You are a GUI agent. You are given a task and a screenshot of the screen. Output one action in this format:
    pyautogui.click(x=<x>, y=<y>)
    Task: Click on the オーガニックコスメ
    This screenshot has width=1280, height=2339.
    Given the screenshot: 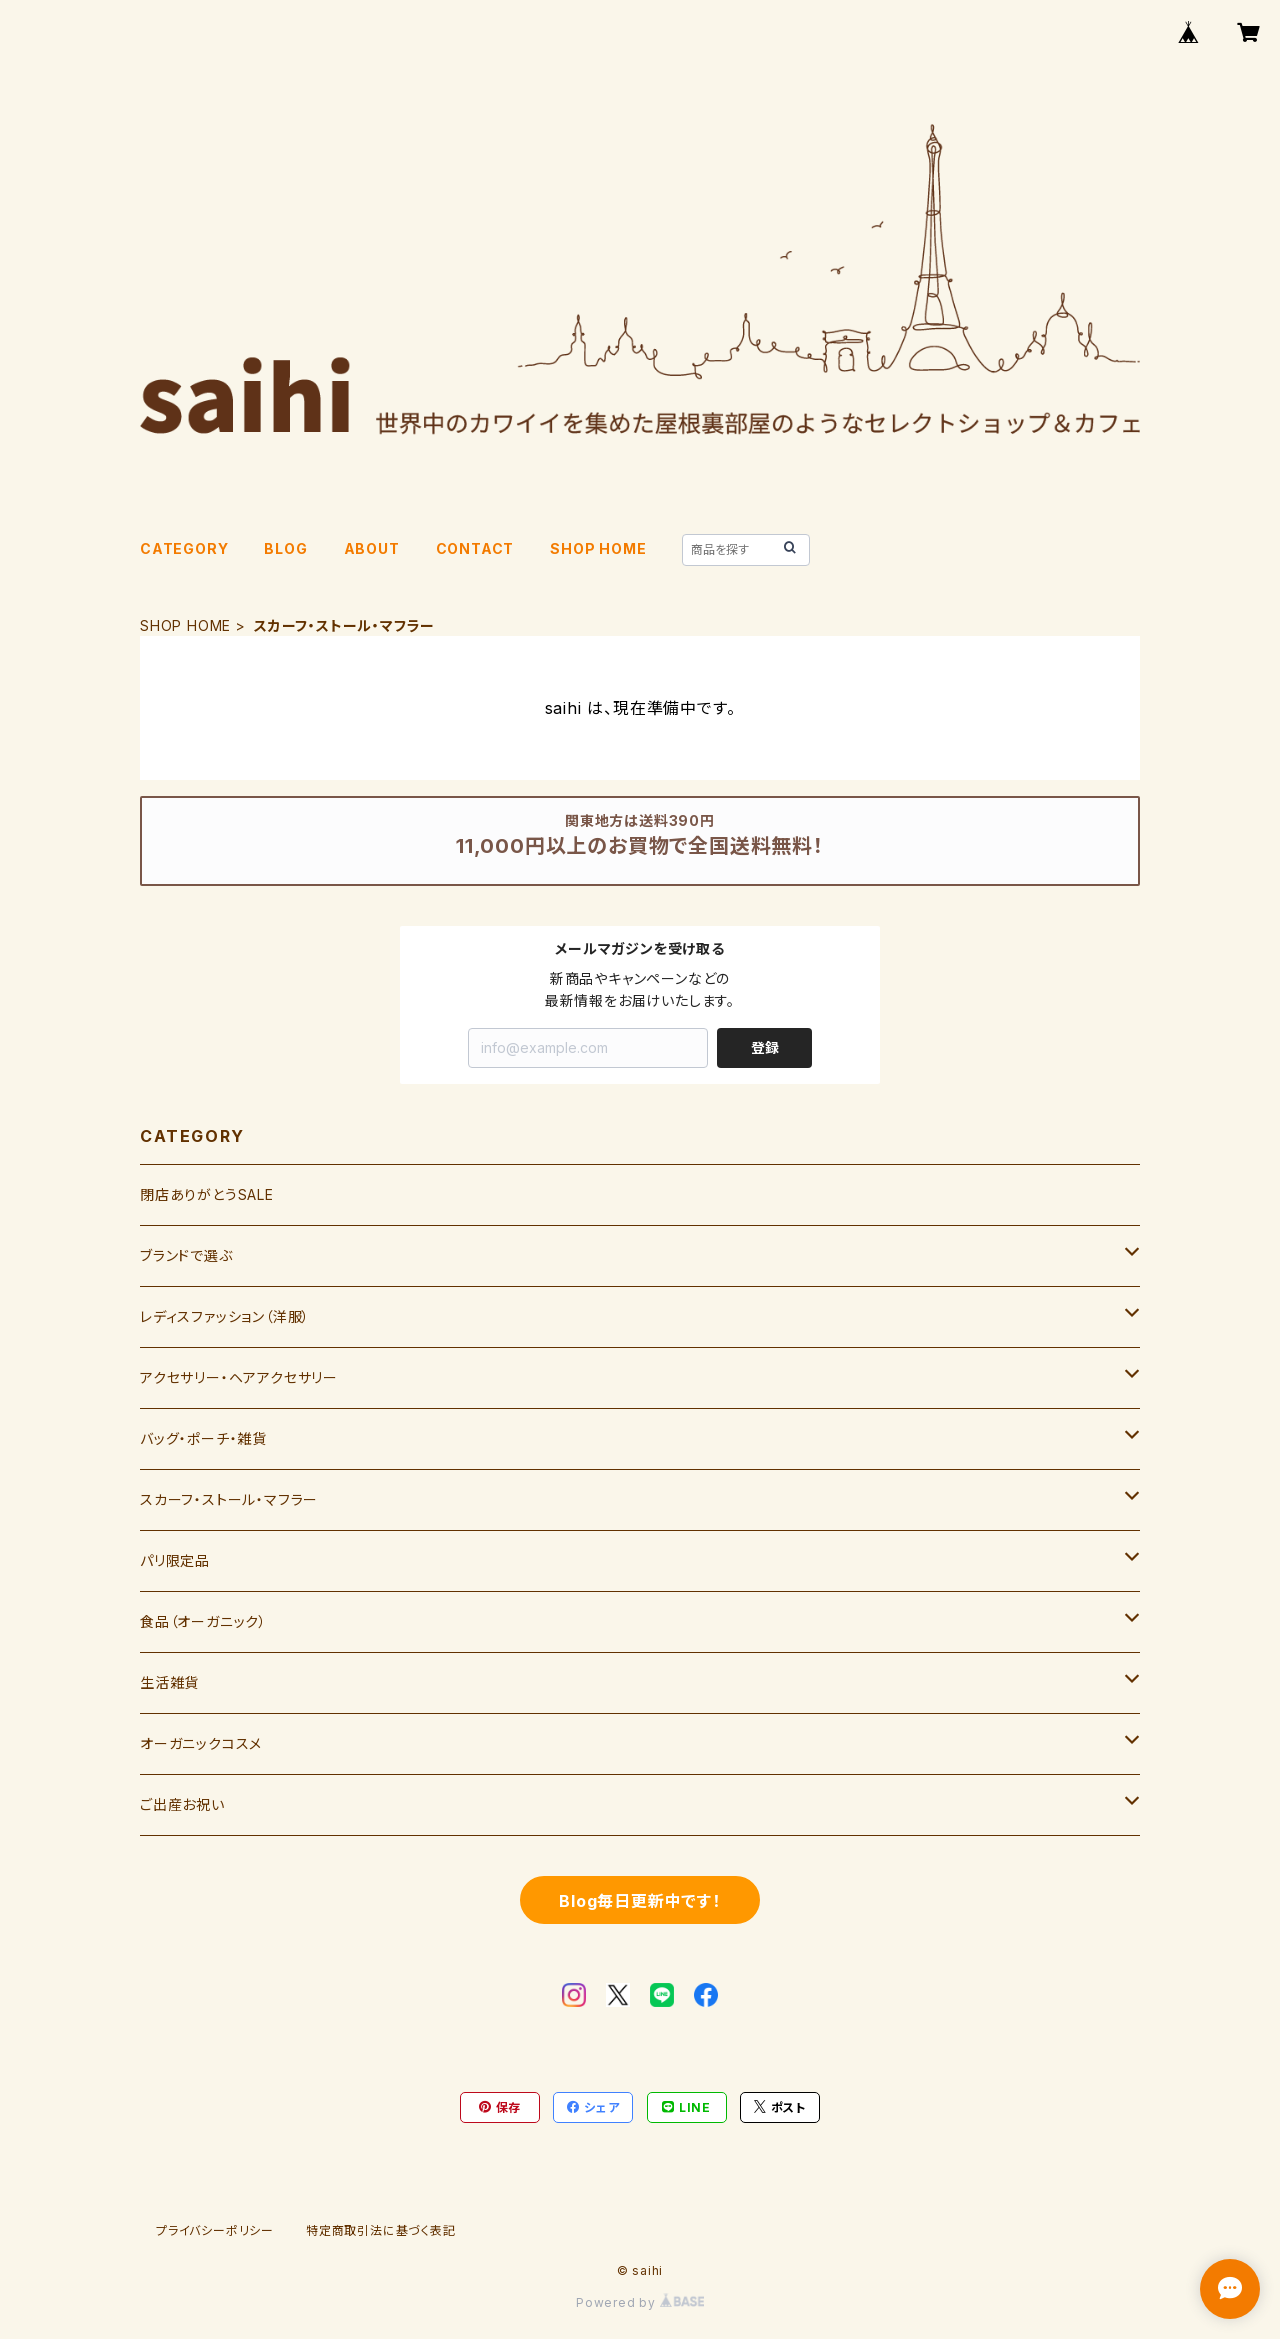 What is the action you would take?
    pyautogui.click(x=201, y=1743)
    